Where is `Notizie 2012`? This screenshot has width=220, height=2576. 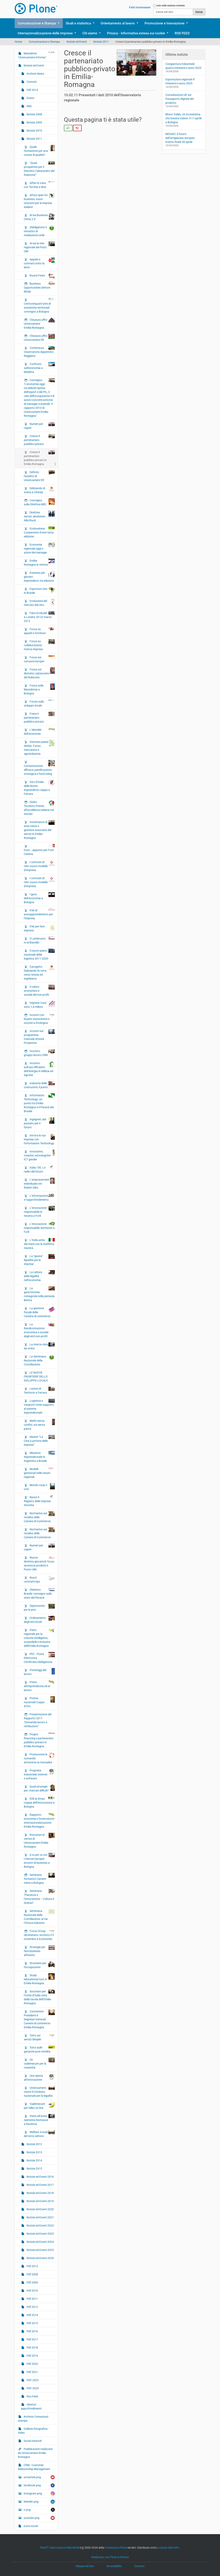 Notizie 2012 is located at coordinates (34, 2144).